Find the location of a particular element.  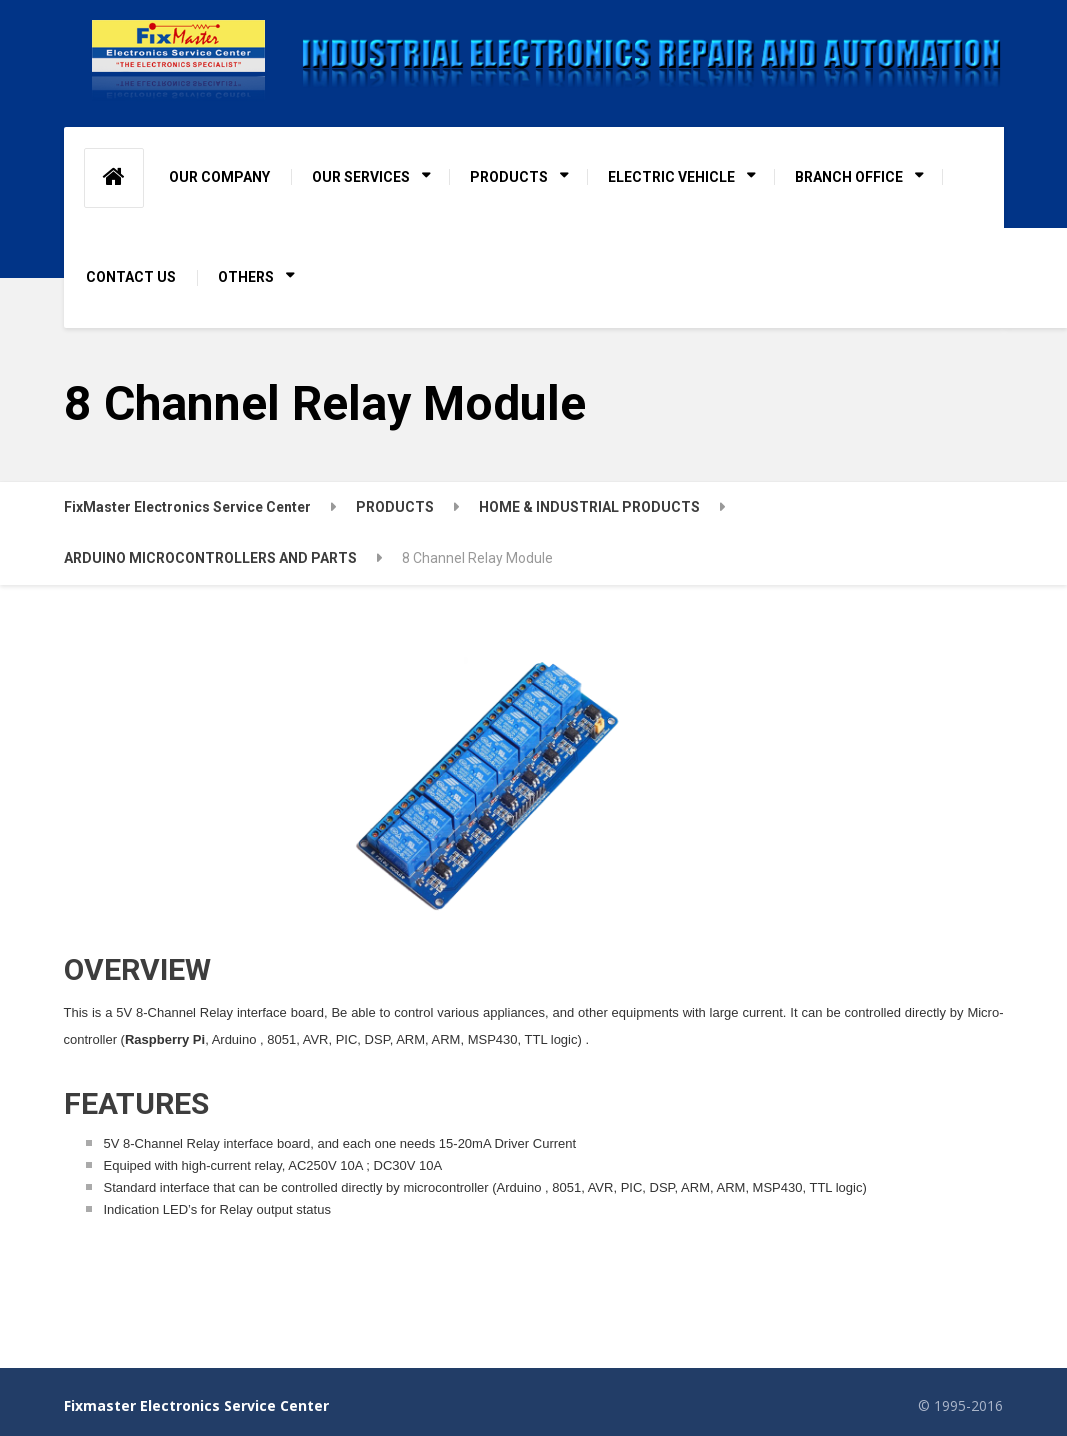

ELECTRIC VEHICLE is located at coordinates (671, 177).